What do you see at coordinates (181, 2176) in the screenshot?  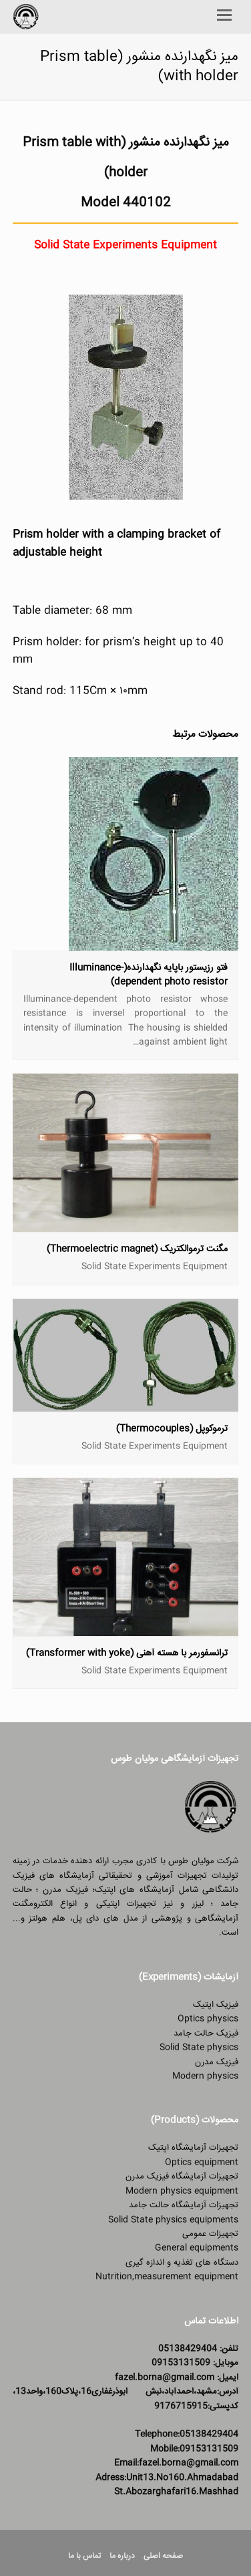 I see `تجهیزات آزمایشگاه فیزیک مدرن` at bounding box center [181, 2176].